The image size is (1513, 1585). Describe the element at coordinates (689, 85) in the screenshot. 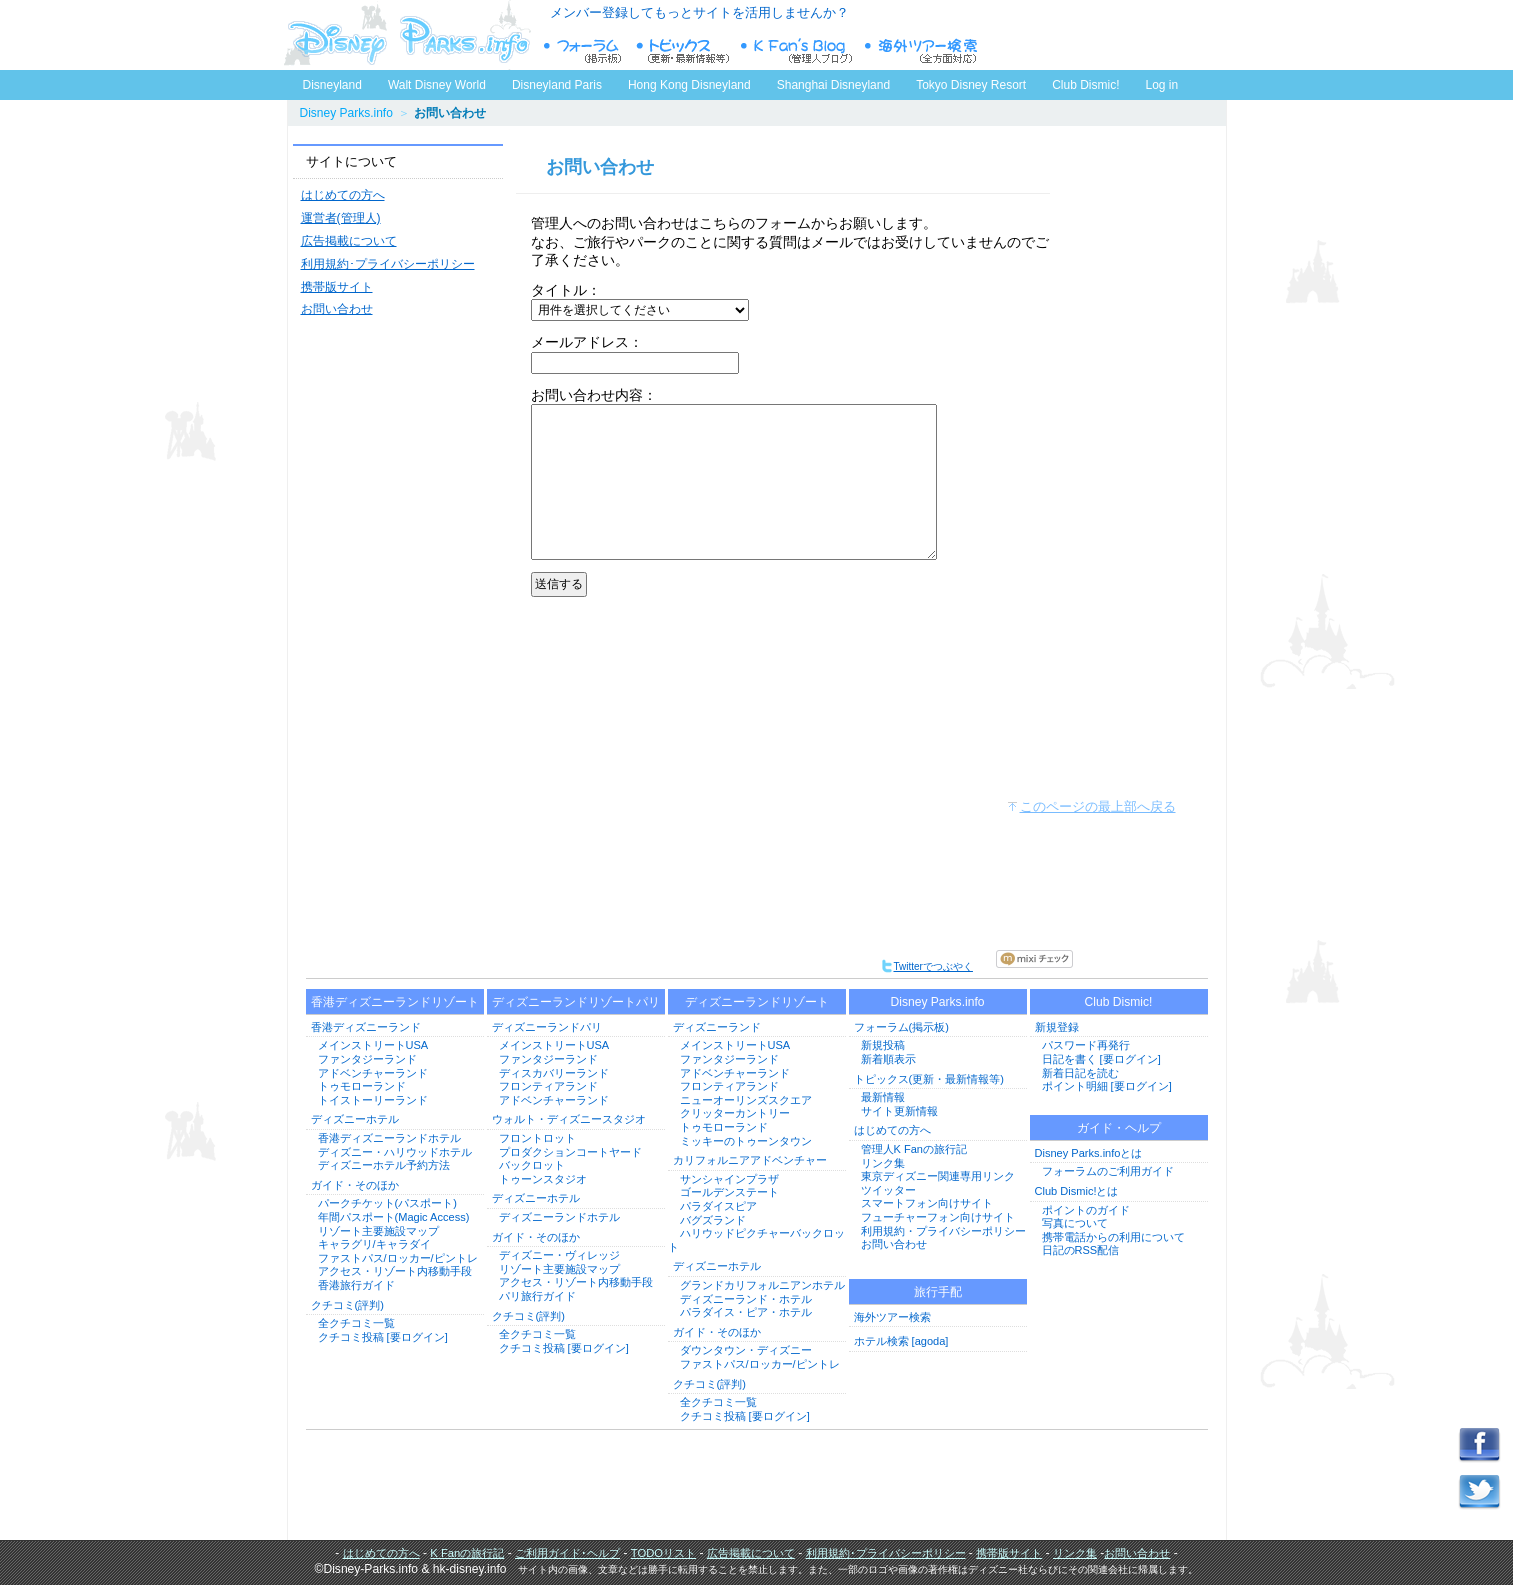

I see `Hong Kong Disneyland` at that location.